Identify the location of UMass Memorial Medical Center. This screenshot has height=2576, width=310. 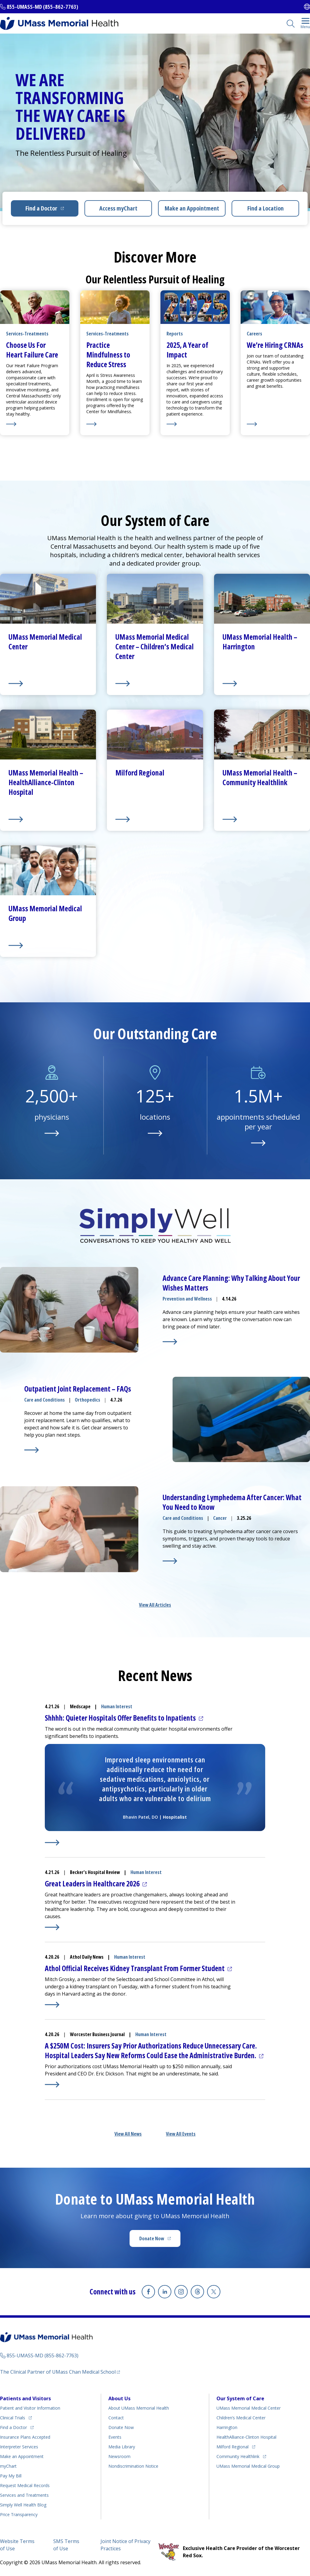
(248, 2408).